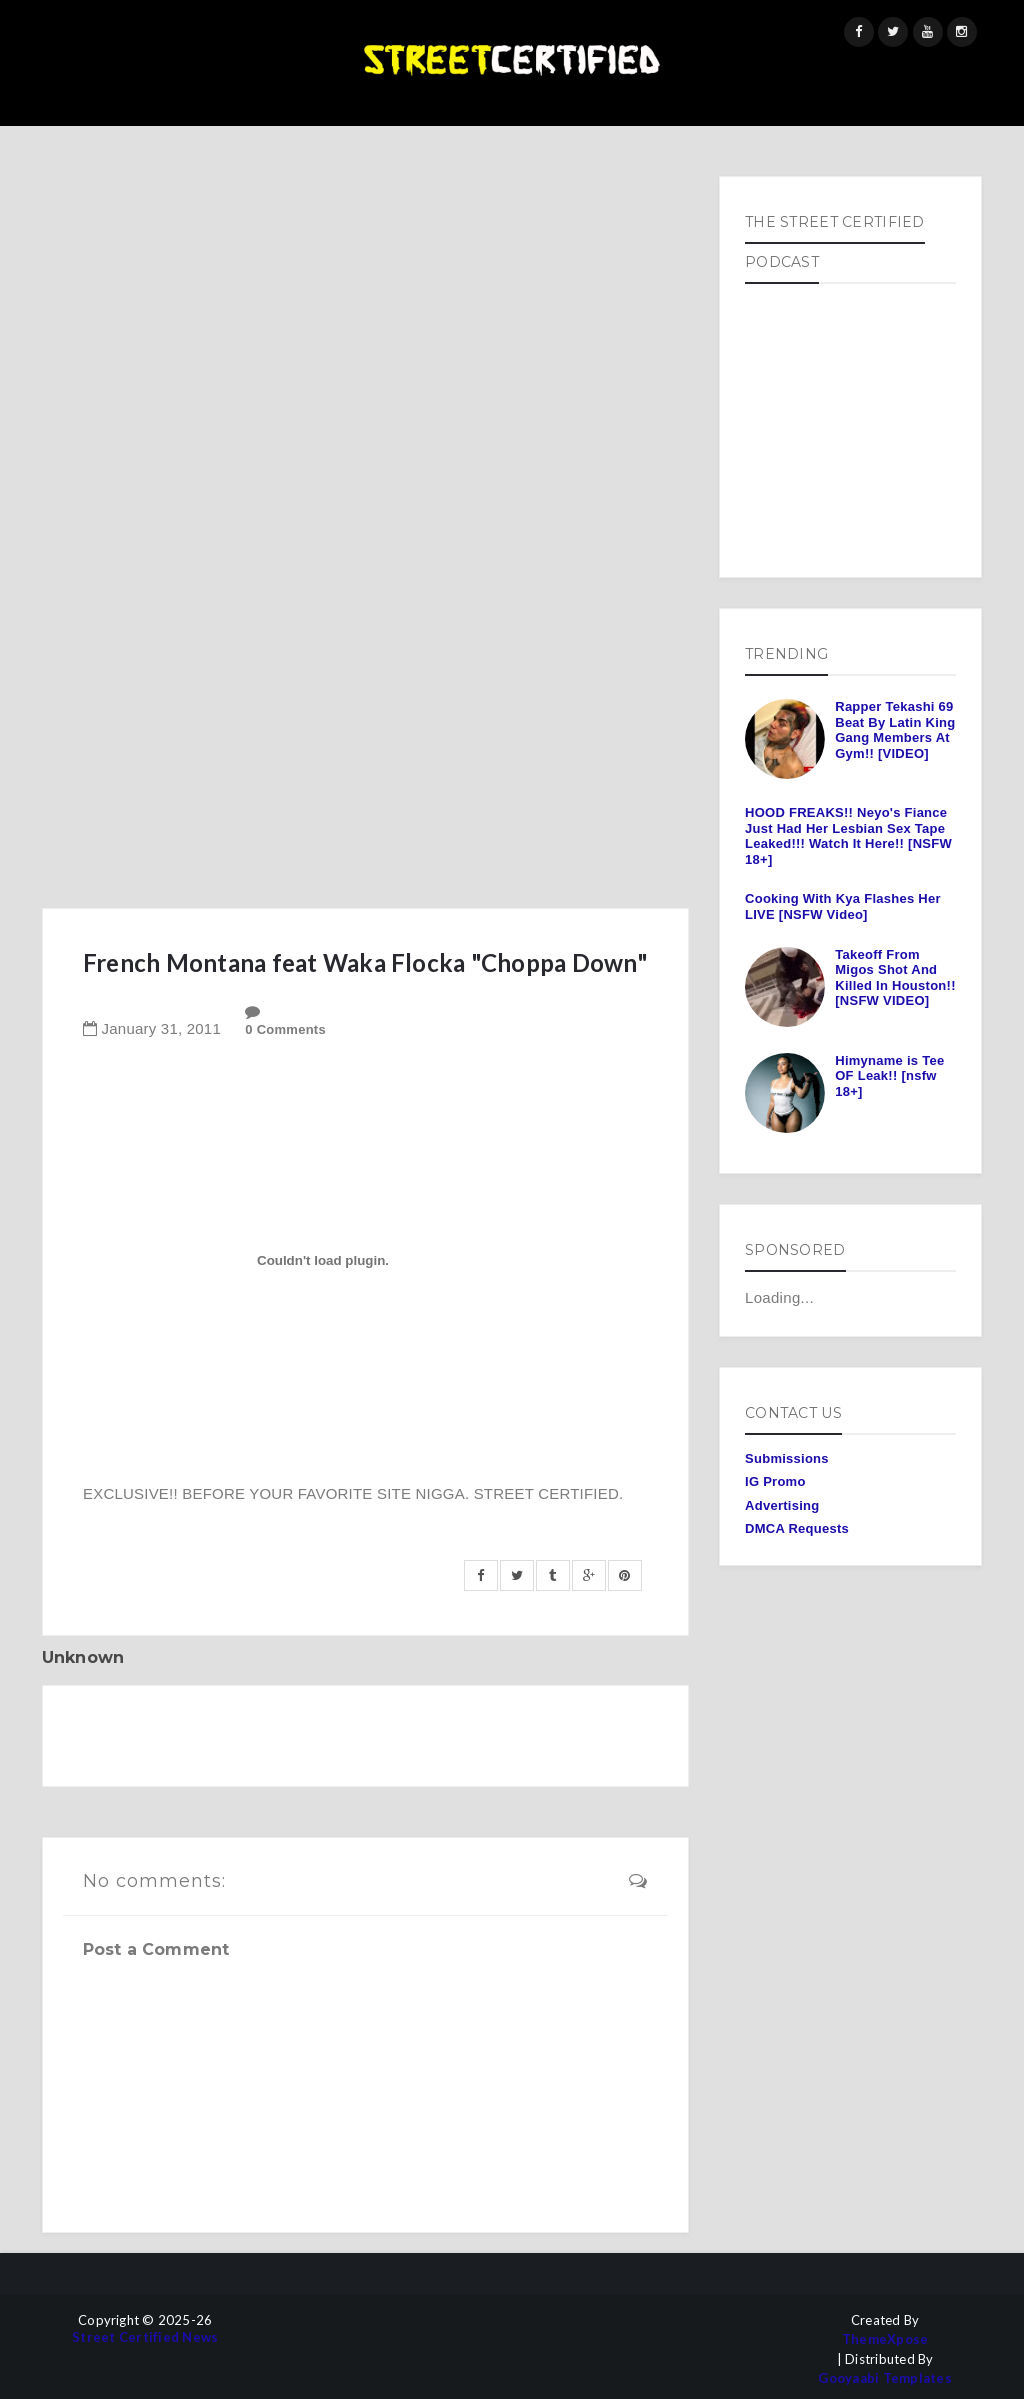  What do you see at coordinates (145, 2337) in the screenshot?
I see `Street Certified News` at bounding box center [145, 2337].